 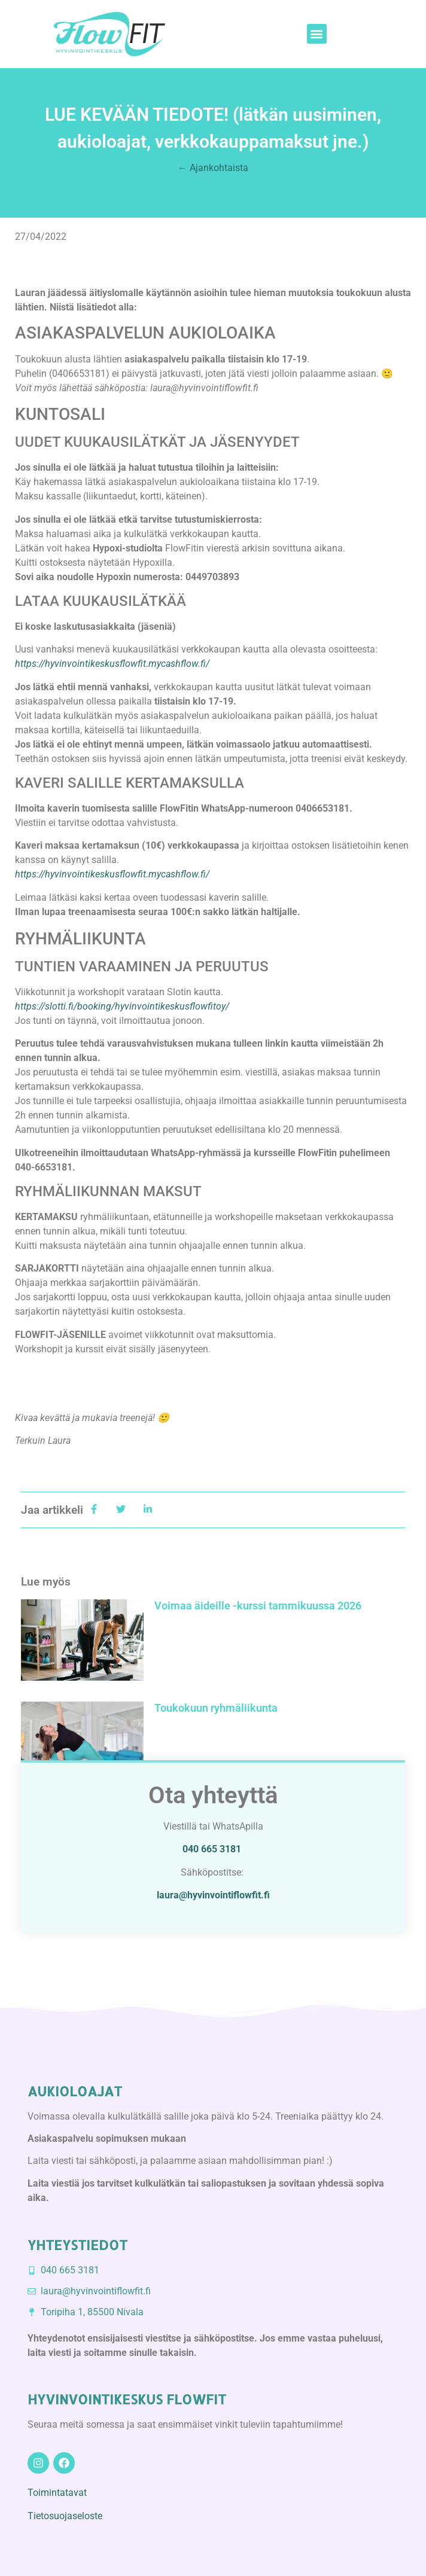 What do you see at coordinates (122, 1006) in the screenshot?
I see `https://slotti.fi/booking/hyvinvointikeskusflowfitoy/` at bounding box center [122, 1006].